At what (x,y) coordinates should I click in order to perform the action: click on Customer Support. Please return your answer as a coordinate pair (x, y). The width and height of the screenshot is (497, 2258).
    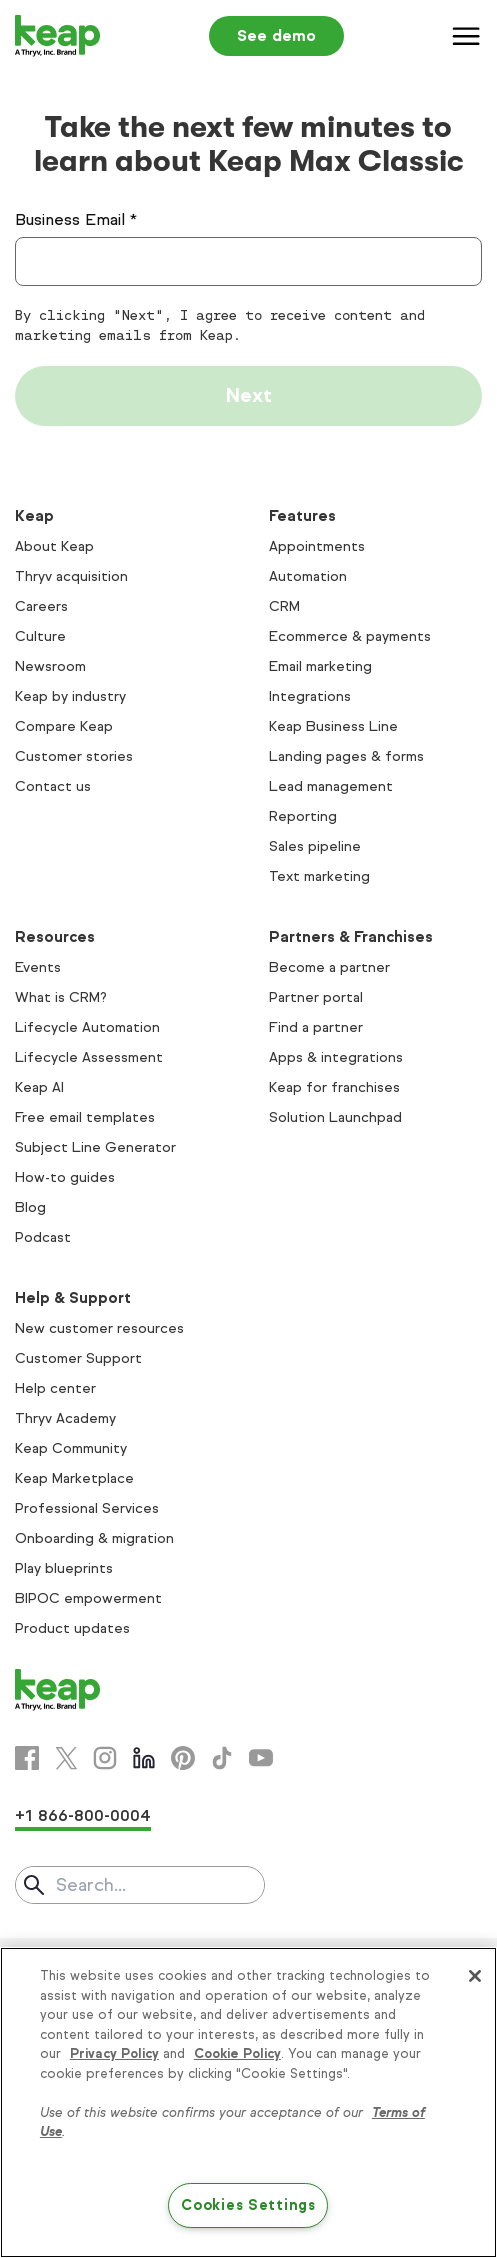
    Looking at the image, I should click on (78, 1358).